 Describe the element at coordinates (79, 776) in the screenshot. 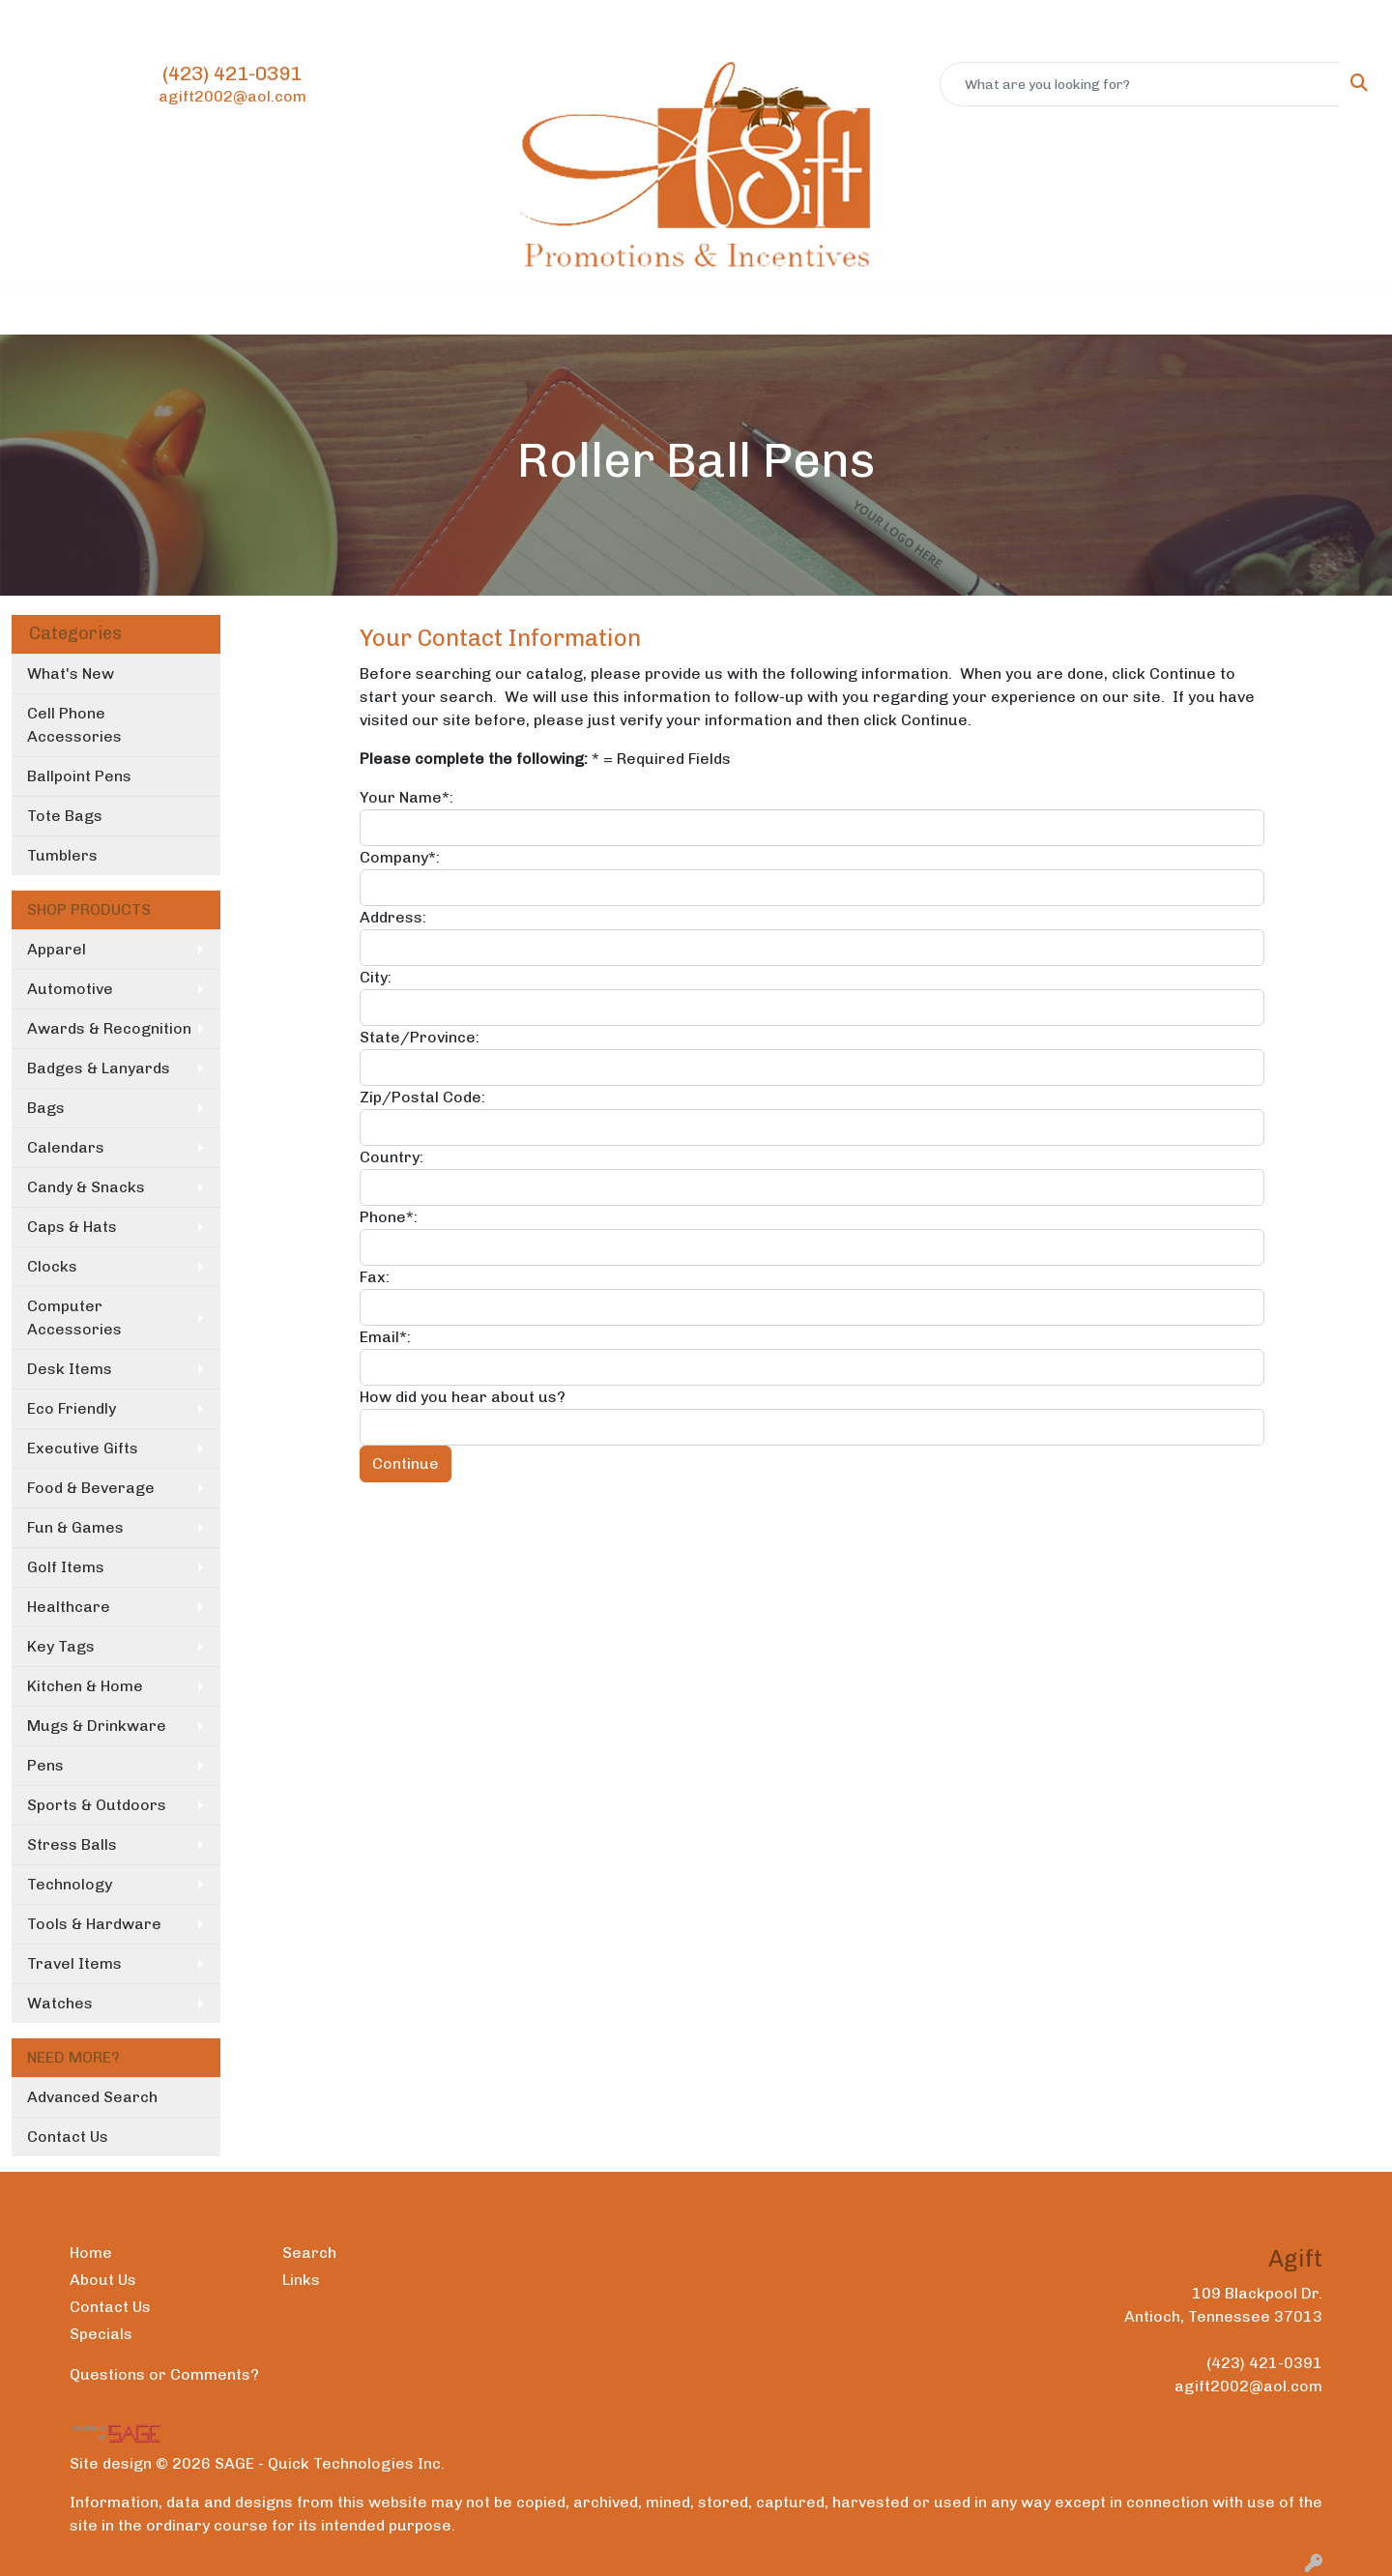

I see `Ballpoint Pens` at that location.